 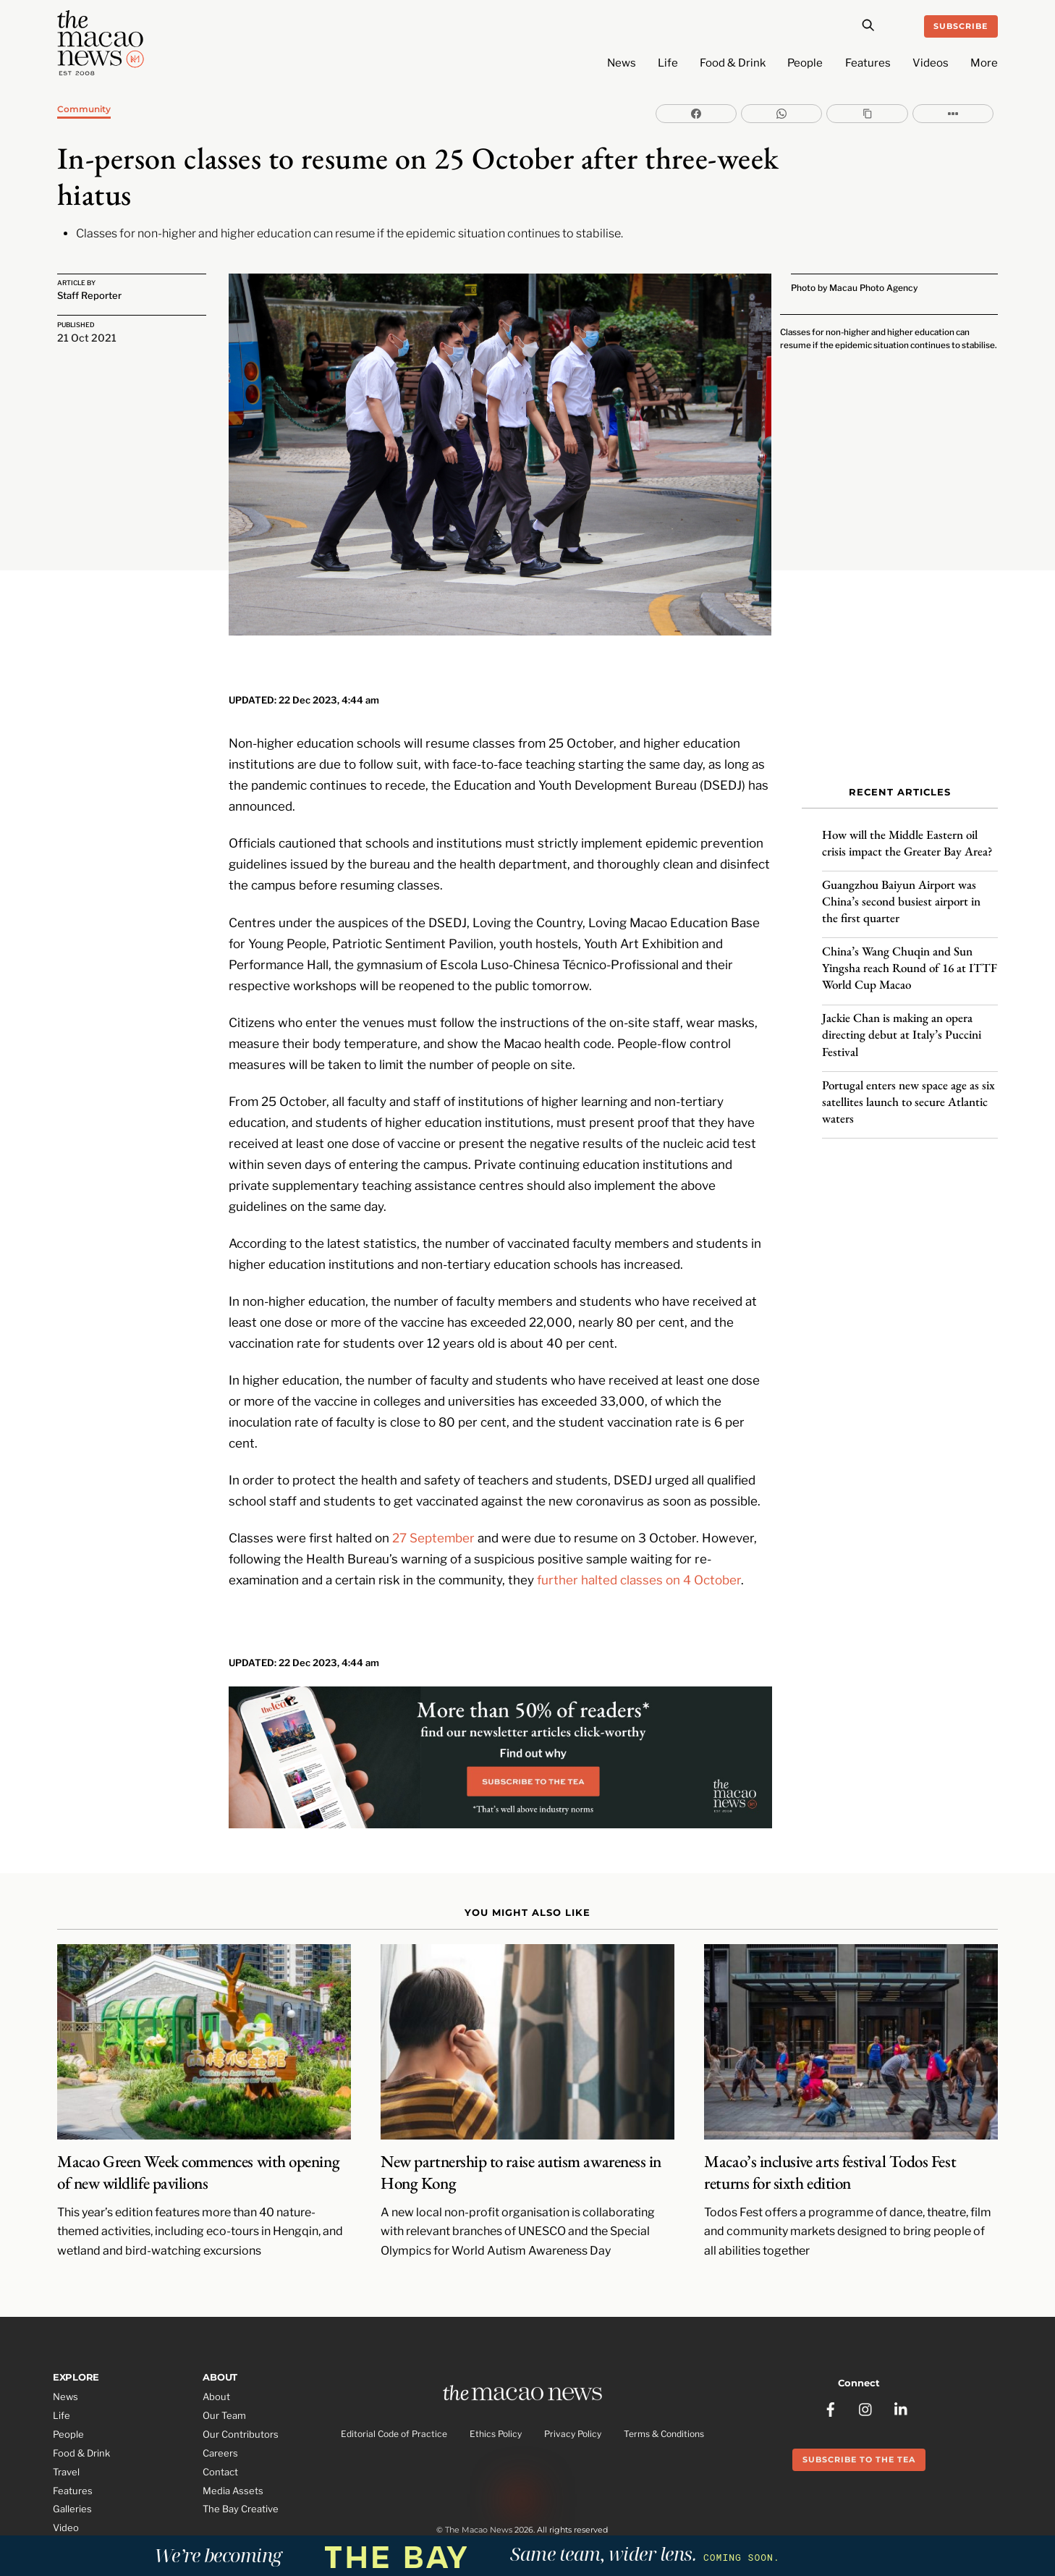 I want to click on further halted classes on 4 October, so click(x=639, y=1539).